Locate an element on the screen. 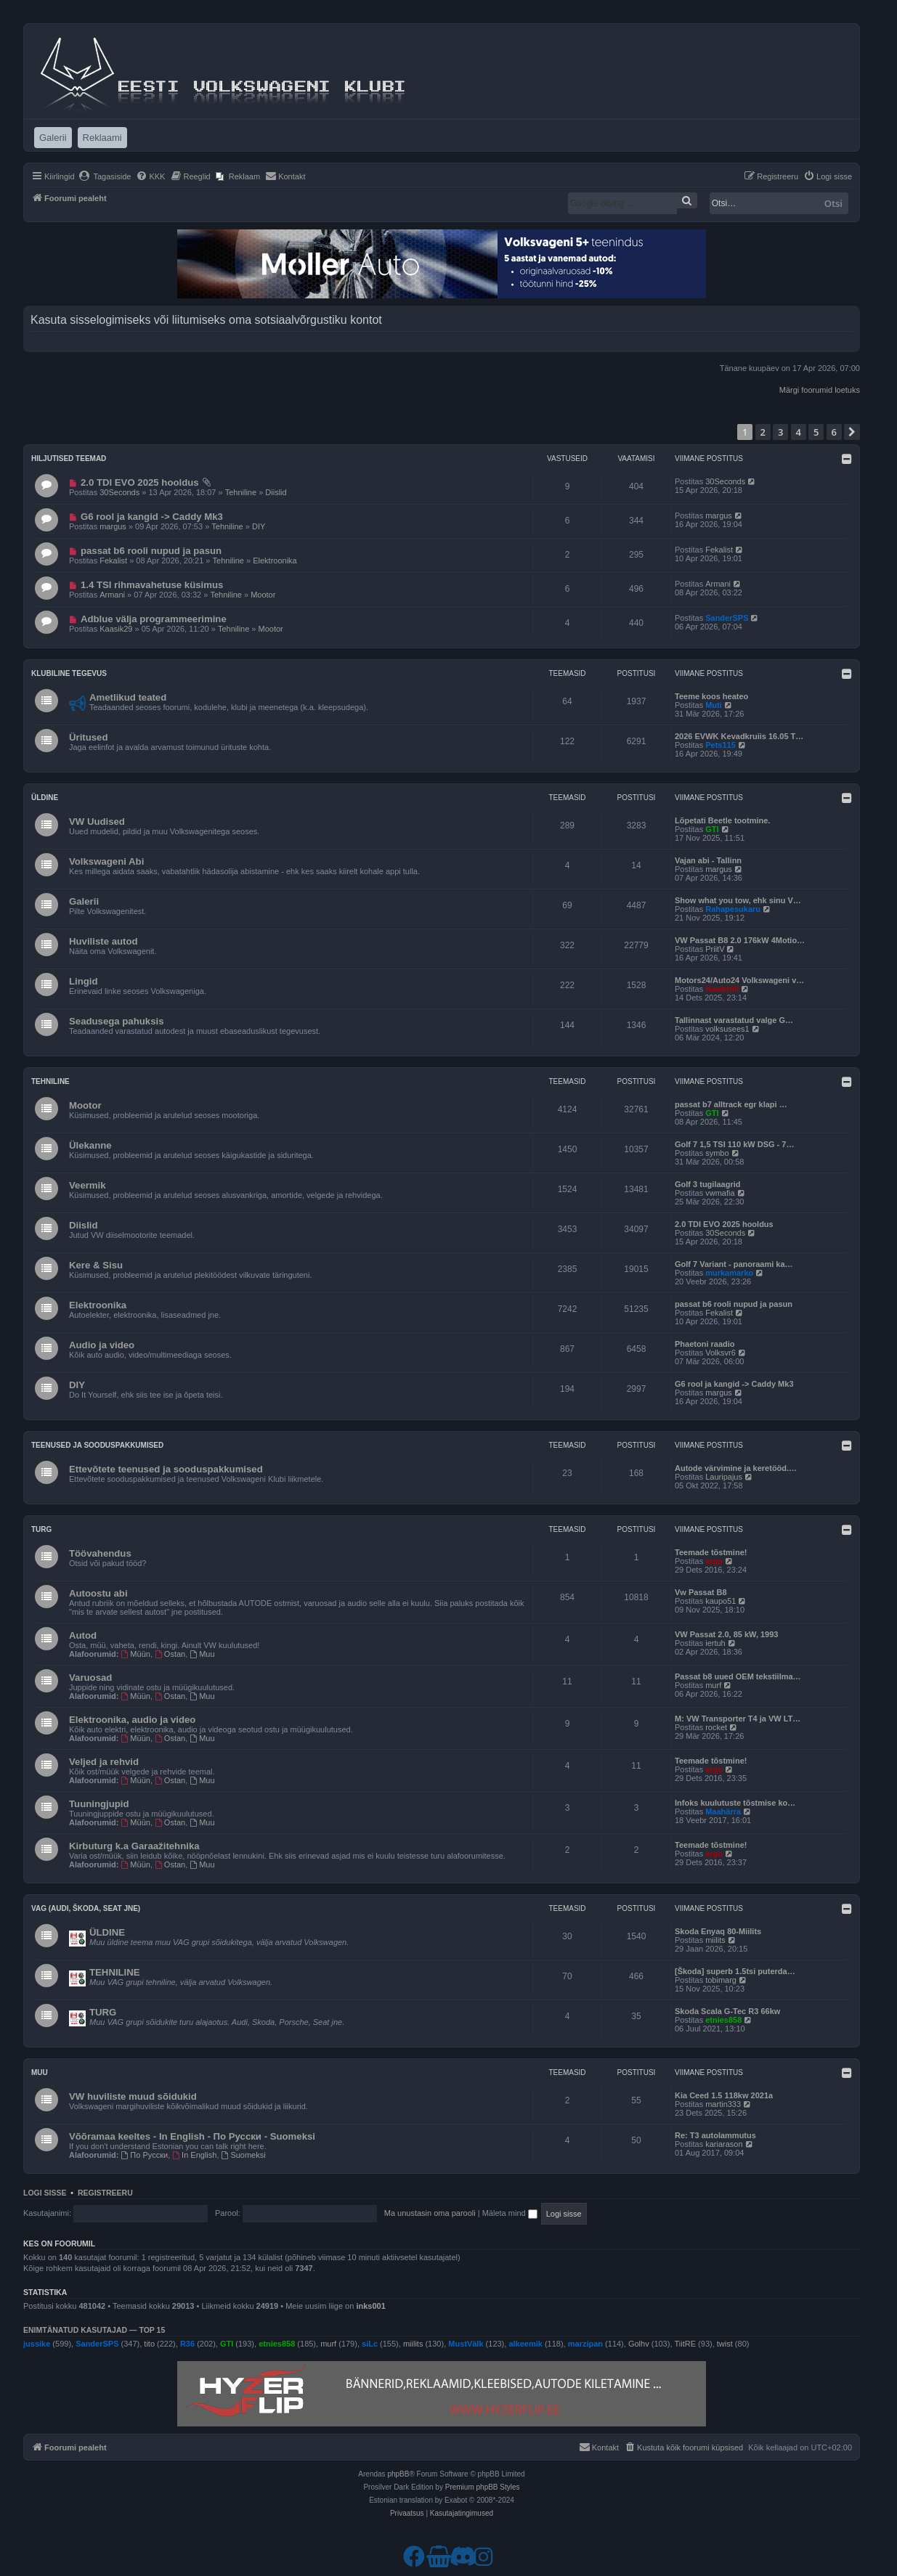 The image size is (897, 2576). Pets115 is located at coordinates (720, 745).